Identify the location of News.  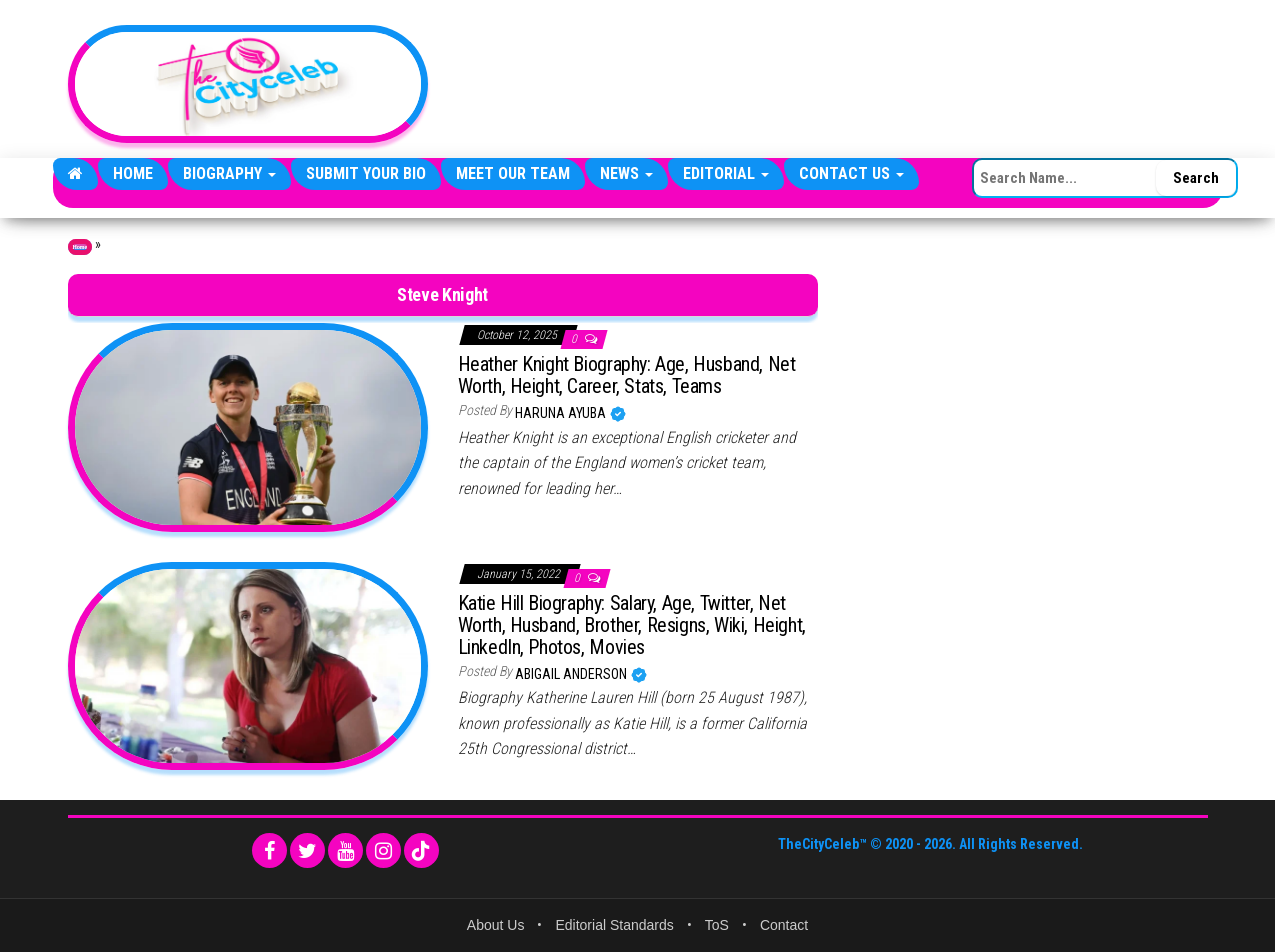
(626, 173).